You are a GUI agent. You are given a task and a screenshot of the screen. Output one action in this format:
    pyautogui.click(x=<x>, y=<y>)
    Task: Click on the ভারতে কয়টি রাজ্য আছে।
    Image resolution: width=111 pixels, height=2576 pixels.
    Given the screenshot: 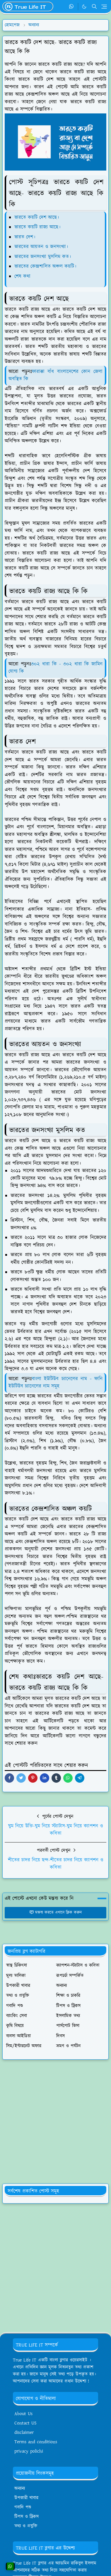 What is the action you would take?
    pyautogui.click(x=37, y=227)
    